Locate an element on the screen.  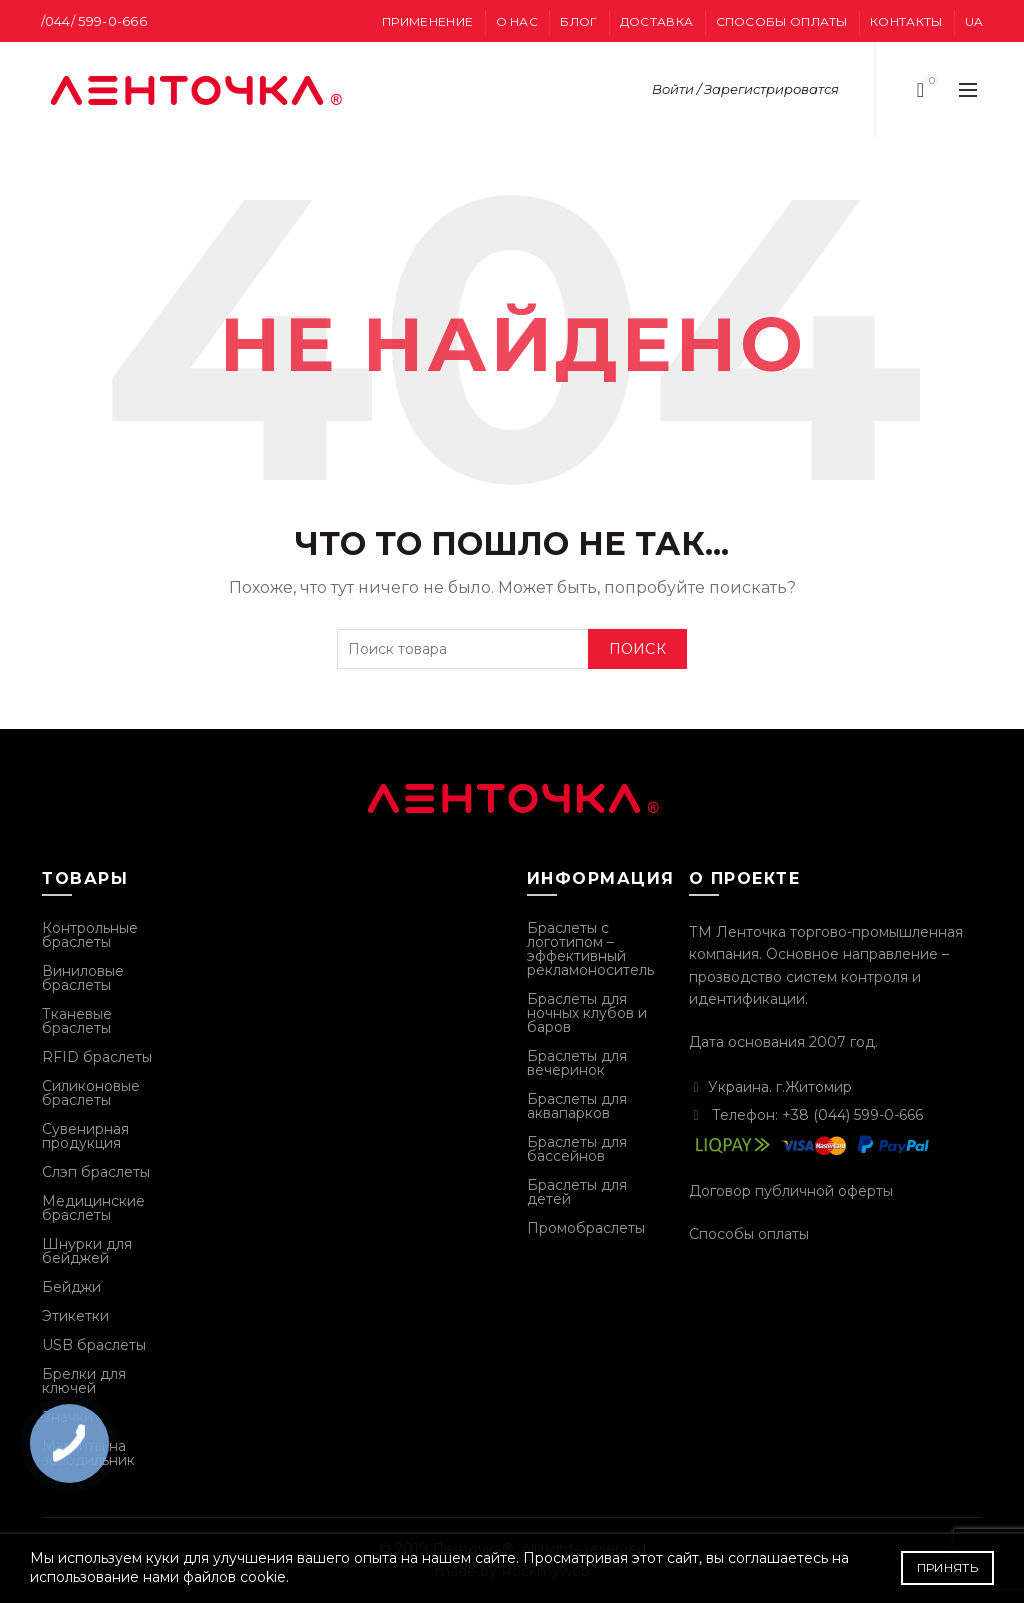
Брелки для ключей is located at coordinates (84, 1381).